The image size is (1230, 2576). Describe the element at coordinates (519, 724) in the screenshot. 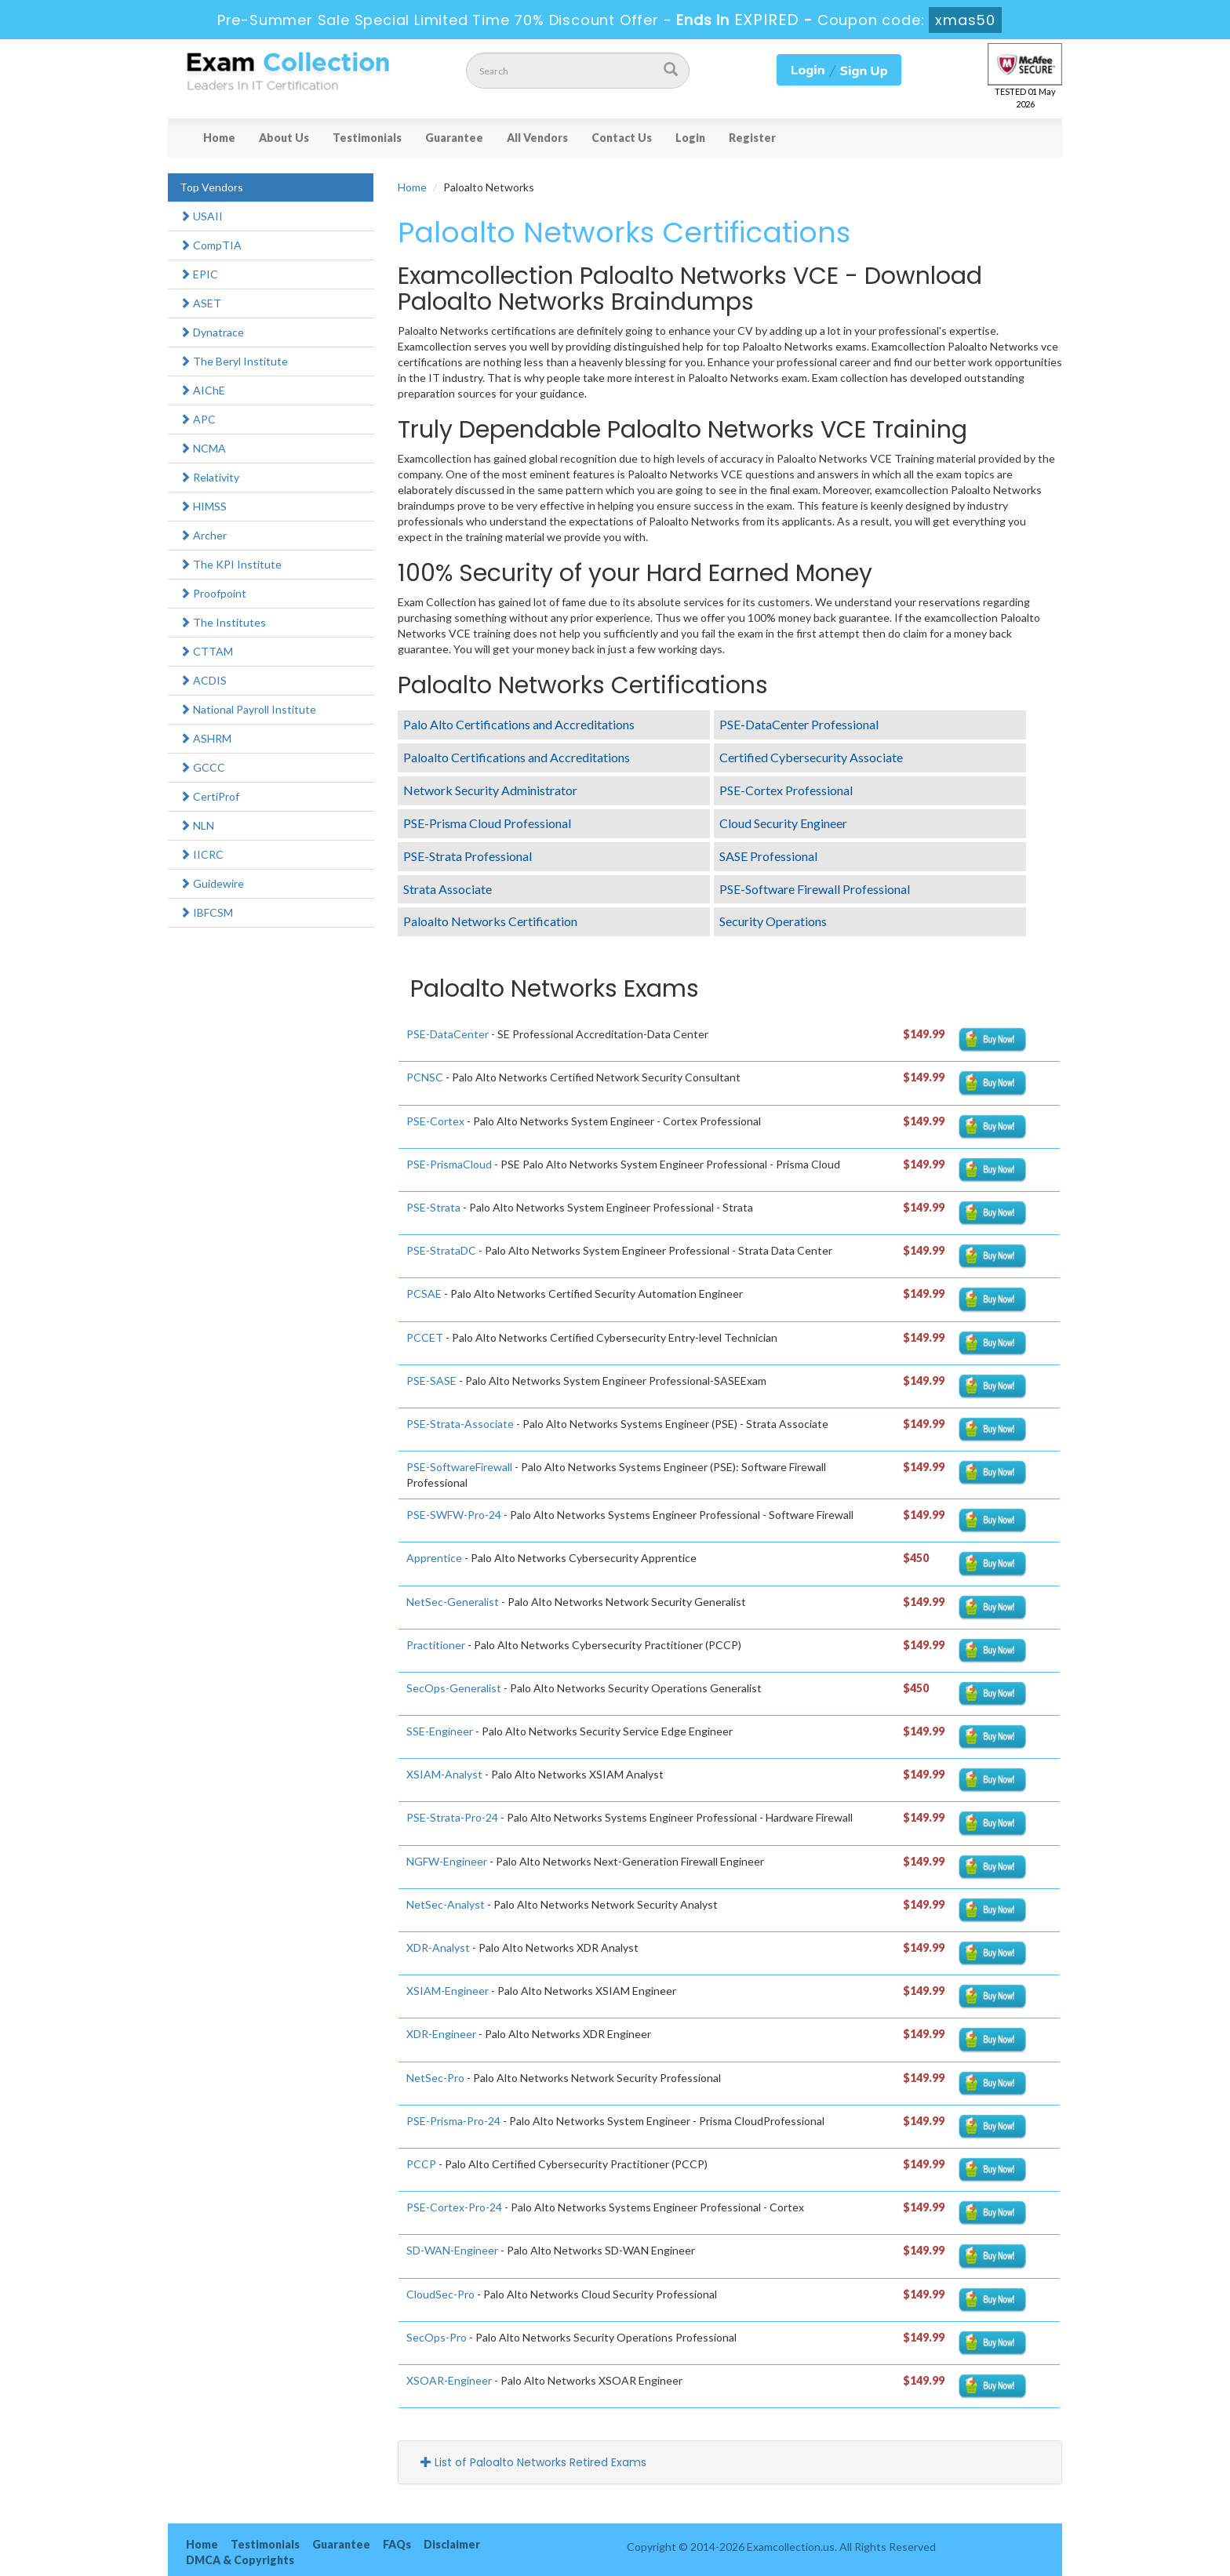

I see `Palo Alto Certifications and Accreditations` at that location.